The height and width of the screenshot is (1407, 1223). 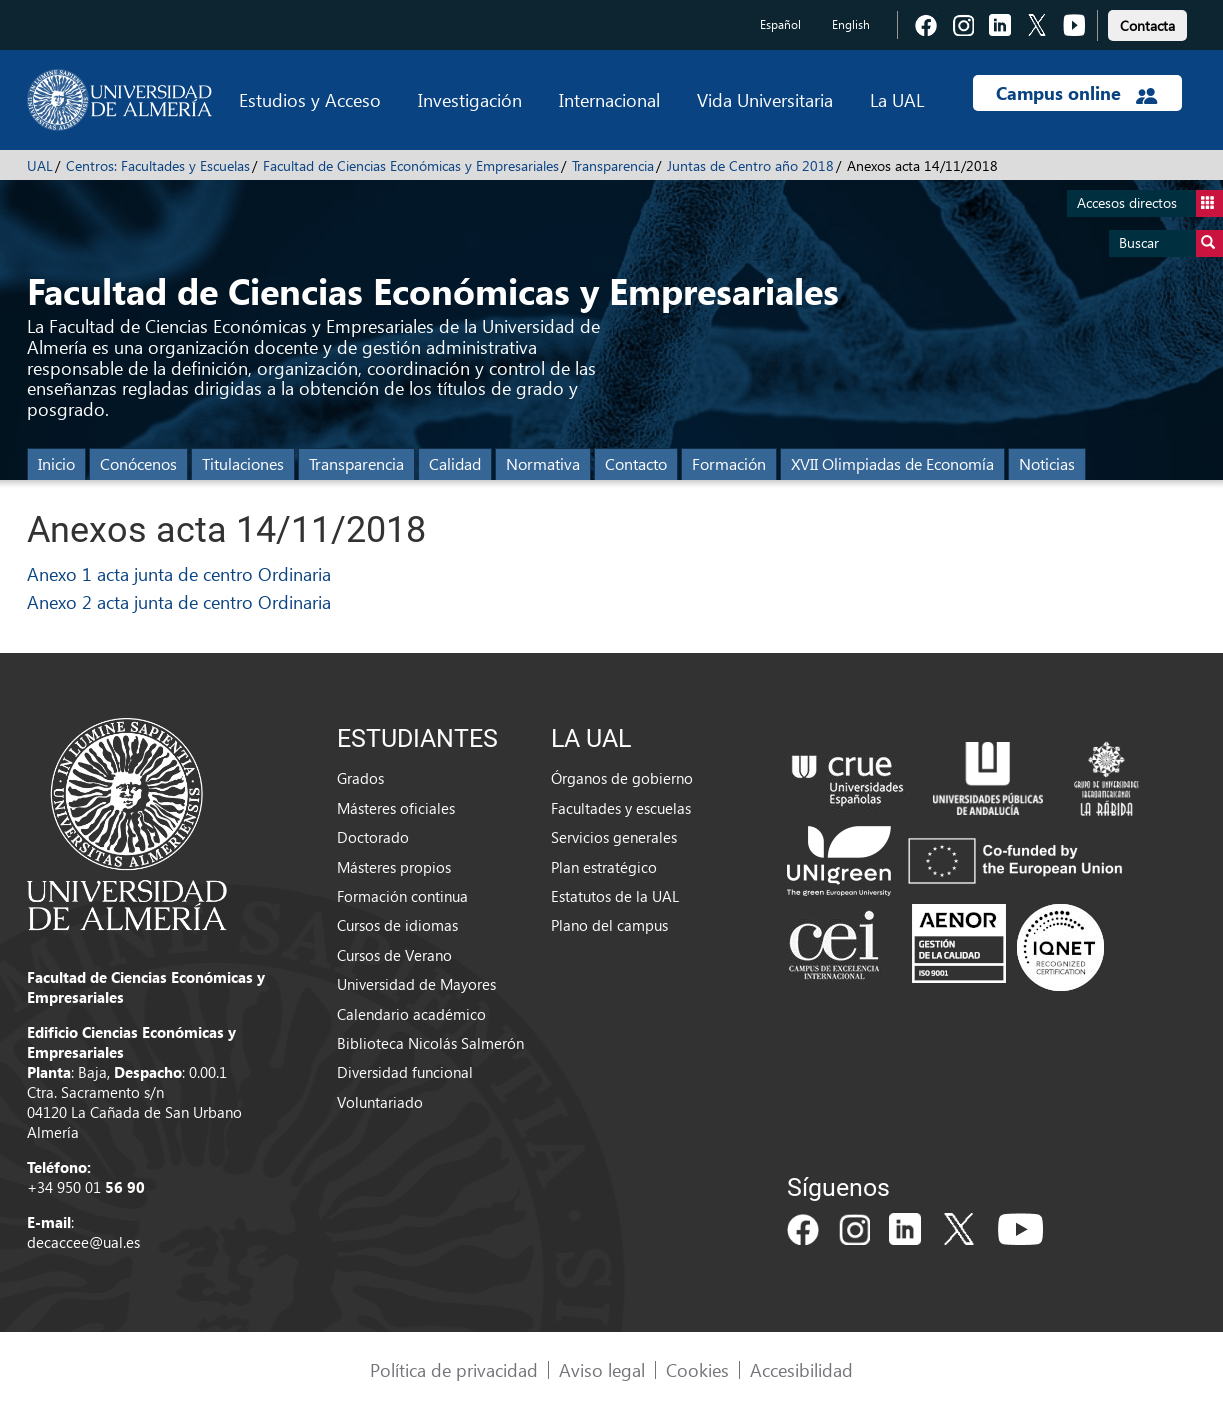 What do you see at coordinates (310, 99) in the screenshot?
I see `Estudios y Acceso` at bounding box center [310, 99].